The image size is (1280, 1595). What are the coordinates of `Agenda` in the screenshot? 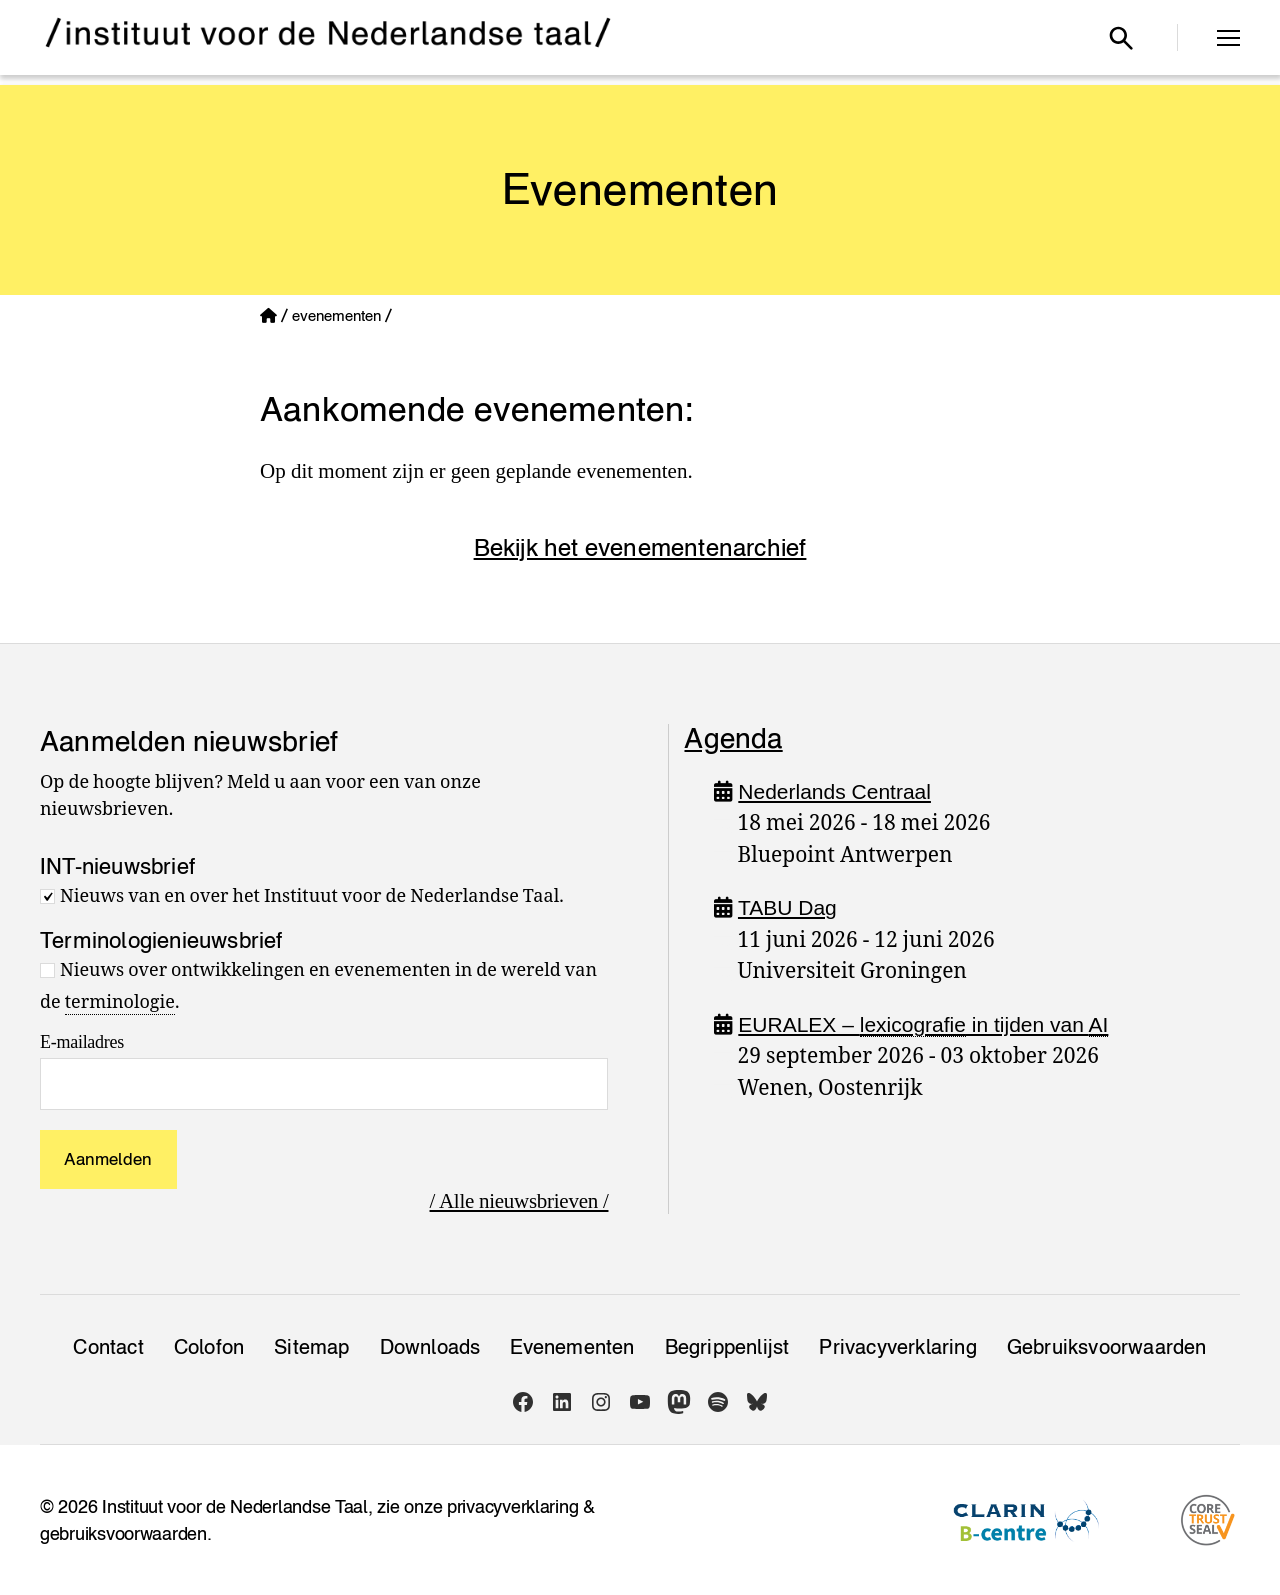 It's located at (733, 738).